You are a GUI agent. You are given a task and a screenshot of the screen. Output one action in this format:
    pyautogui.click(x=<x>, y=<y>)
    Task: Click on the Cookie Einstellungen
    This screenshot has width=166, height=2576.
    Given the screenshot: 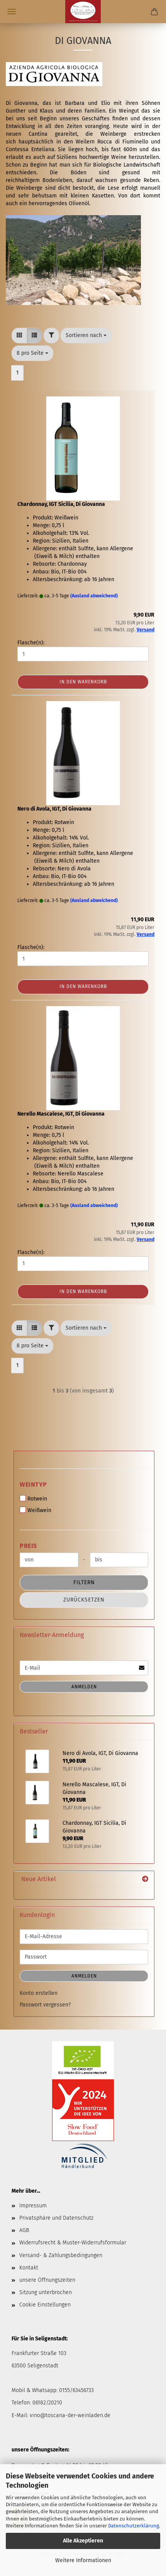 What is the action you would take?
    pyautogui.click(x=45, y=2304)
    